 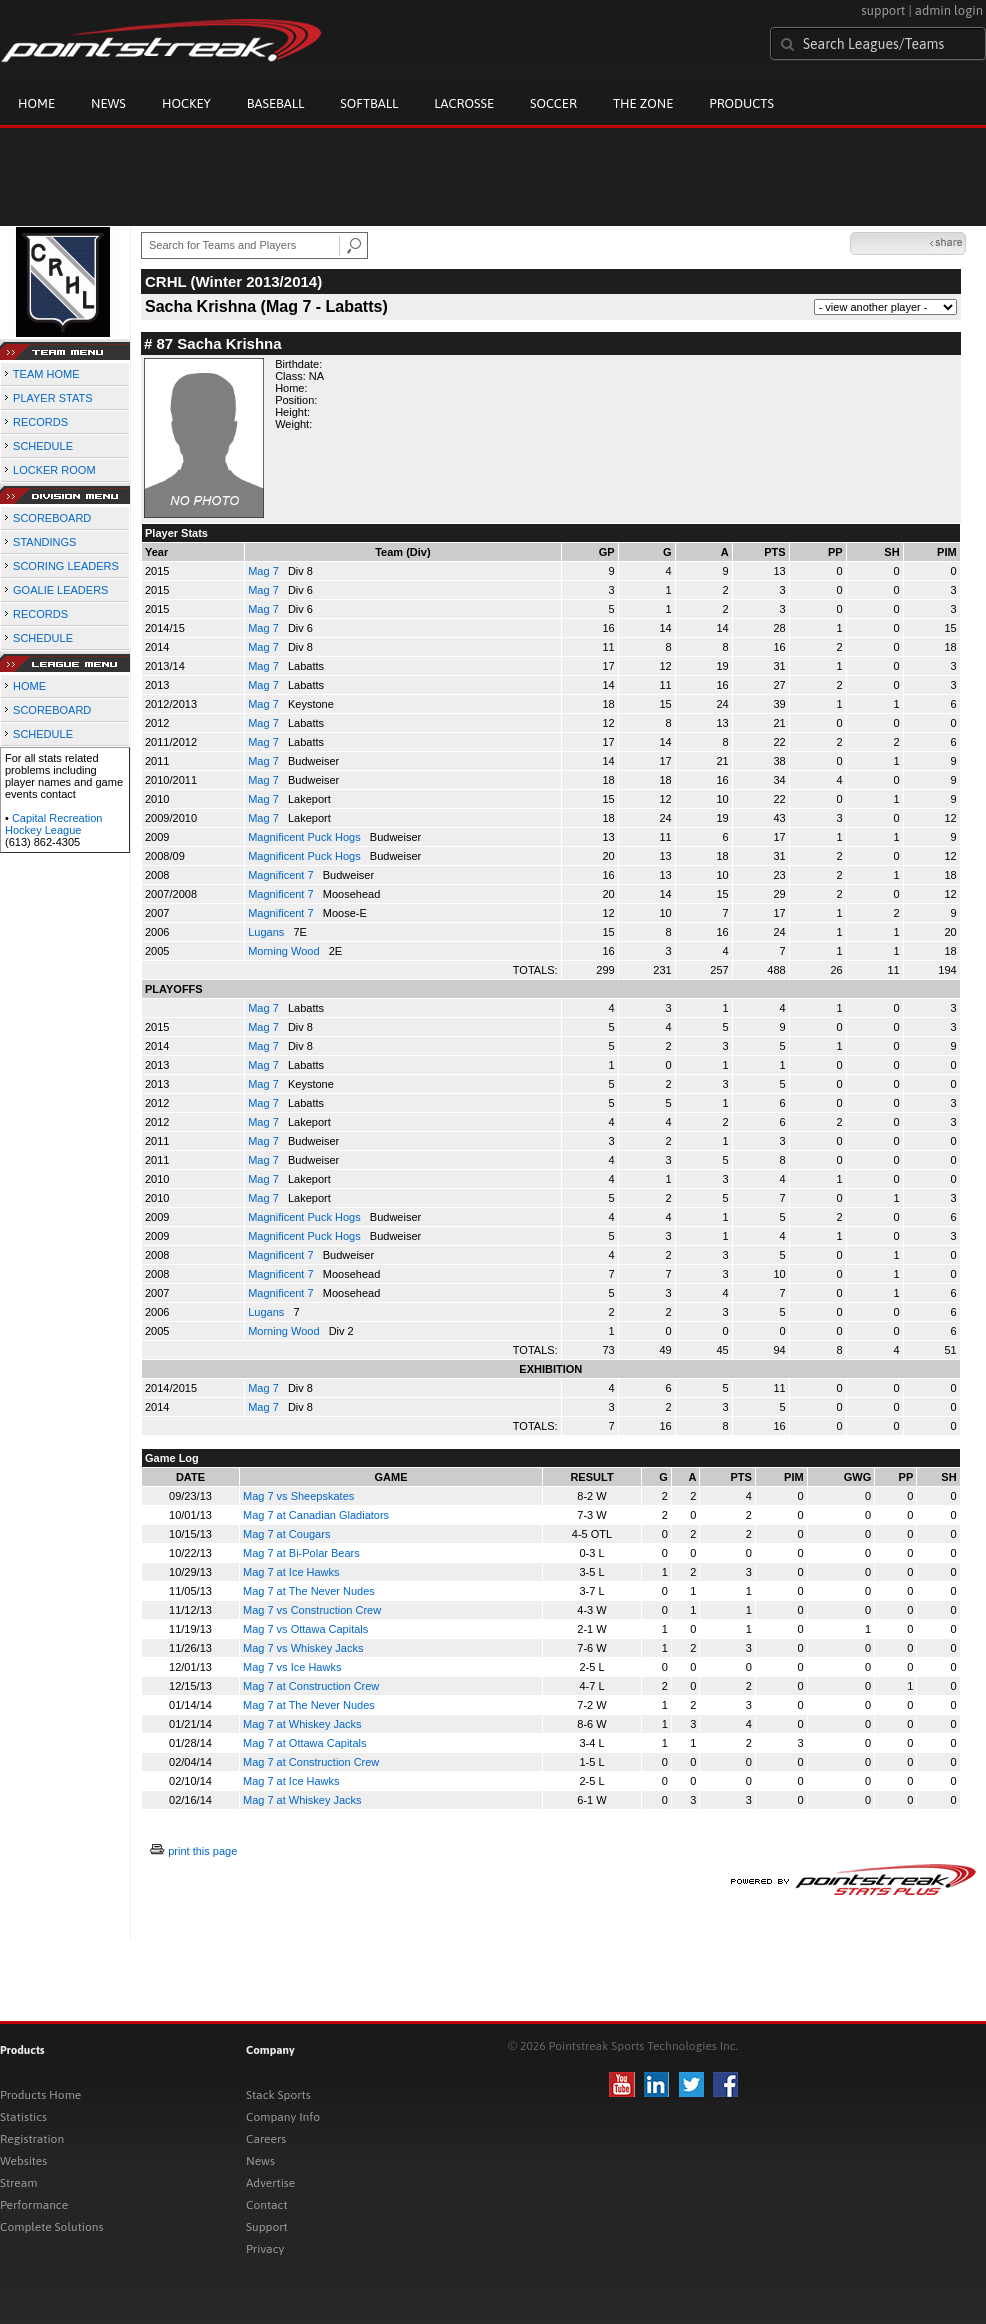 I want to click on Mag 7 vs Whiskey Jacks, so click(x=303, y=1648).